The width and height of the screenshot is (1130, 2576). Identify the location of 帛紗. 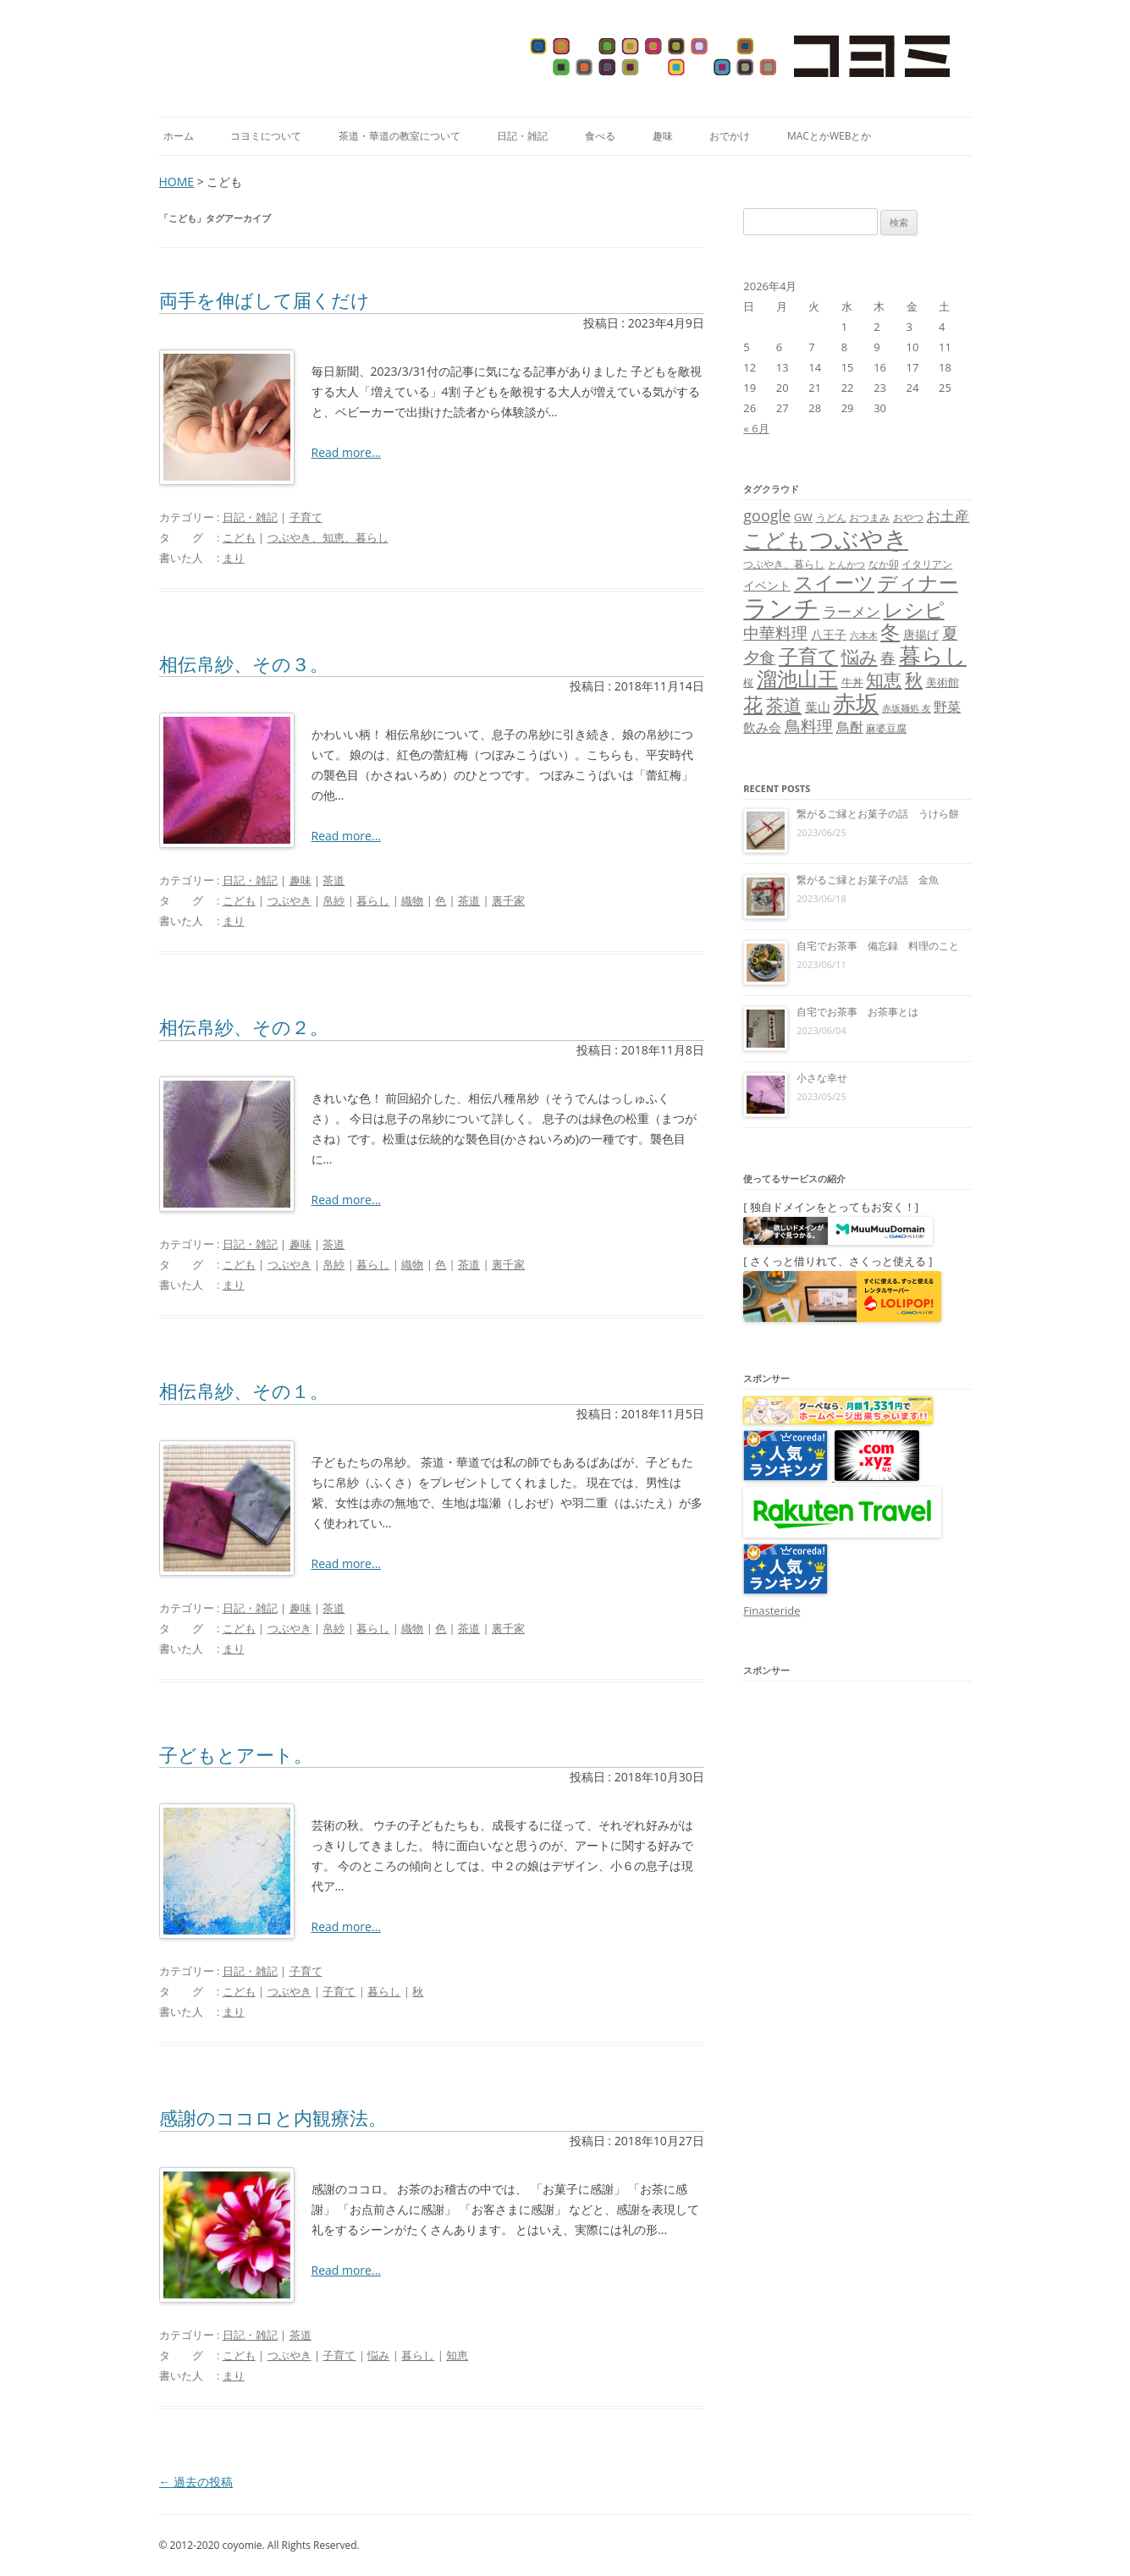
(333, 900).